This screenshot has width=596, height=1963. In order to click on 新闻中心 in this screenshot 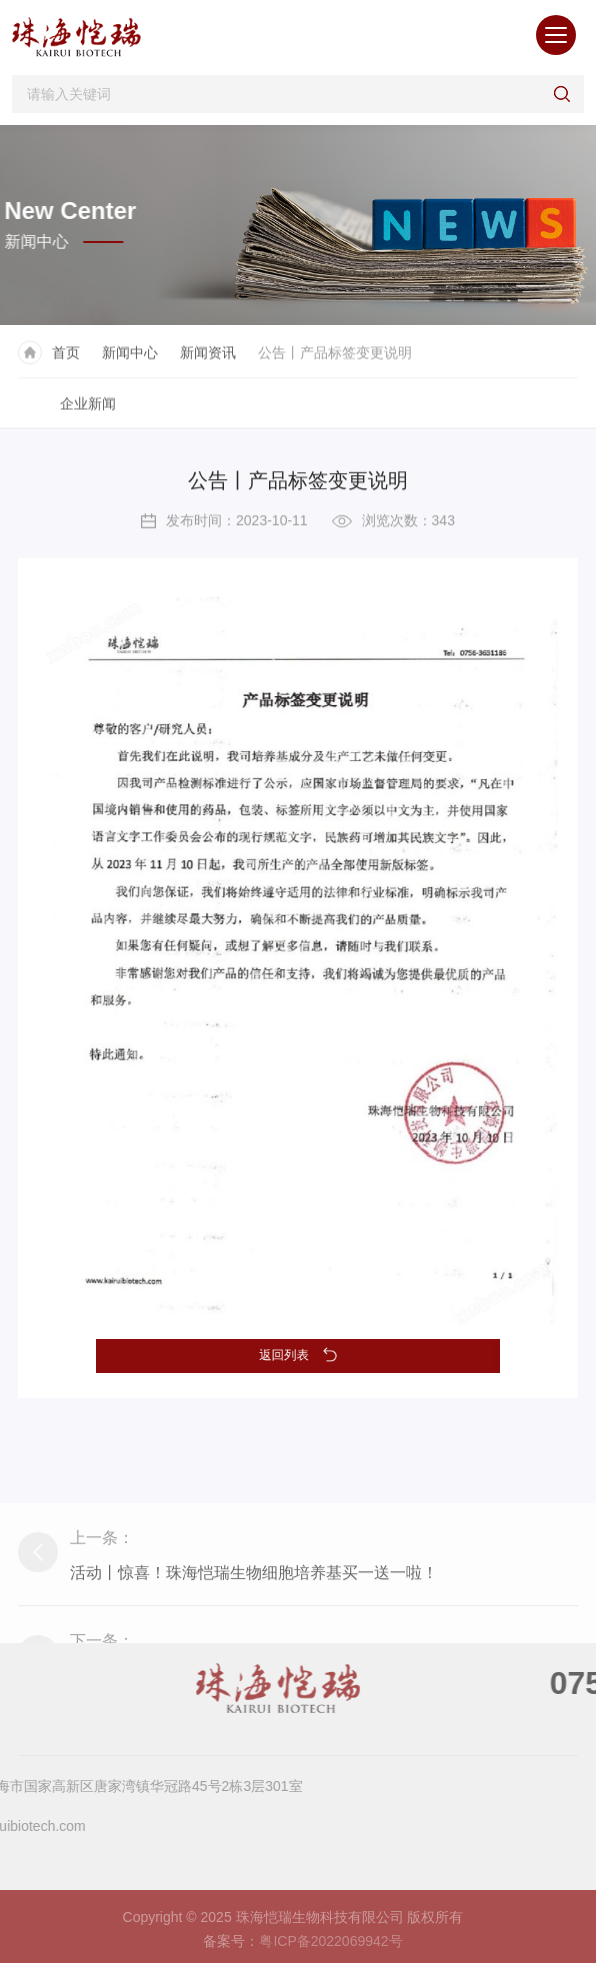, I will do `click(130, 359)`.